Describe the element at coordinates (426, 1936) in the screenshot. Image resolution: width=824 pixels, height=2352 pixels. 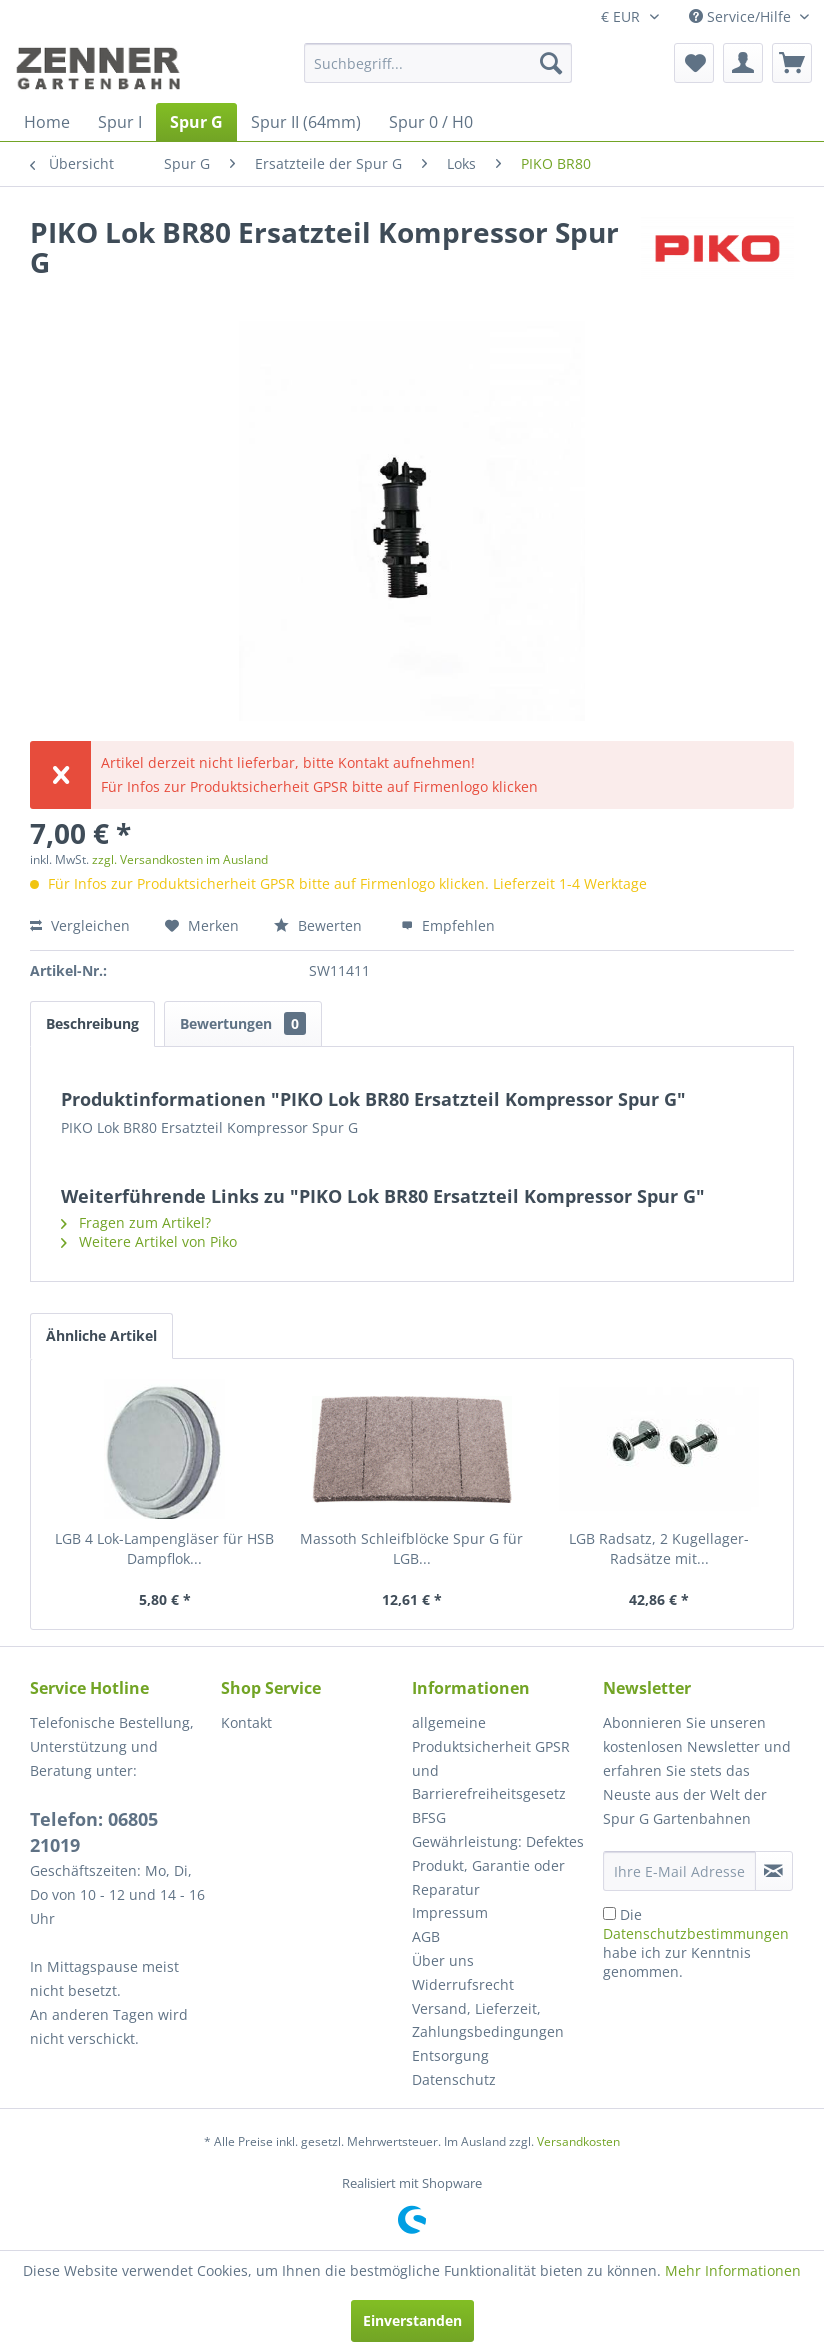
I see `AGB` at that location.